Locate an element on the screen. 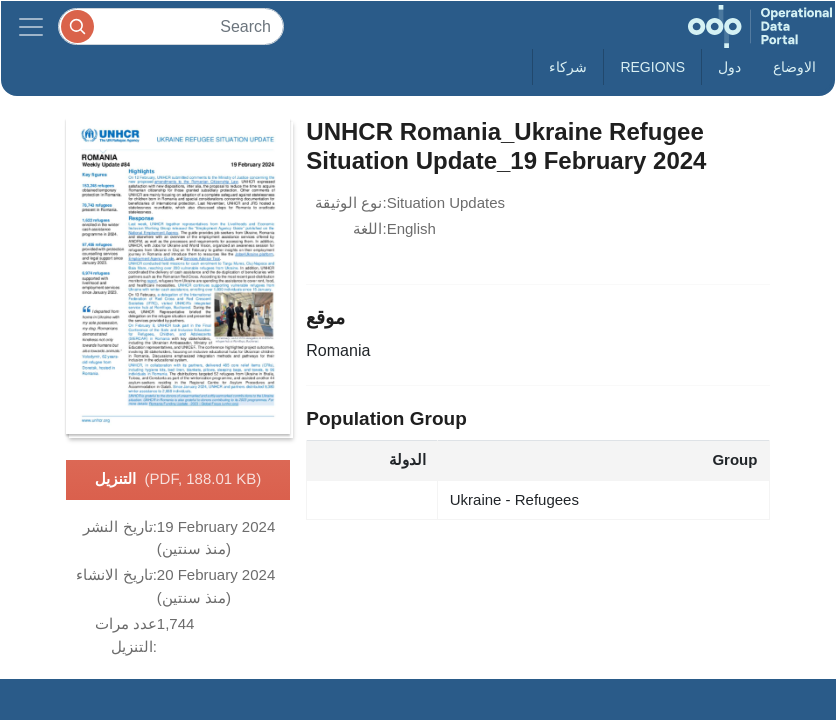  دول is located at coordinates (729, 67).